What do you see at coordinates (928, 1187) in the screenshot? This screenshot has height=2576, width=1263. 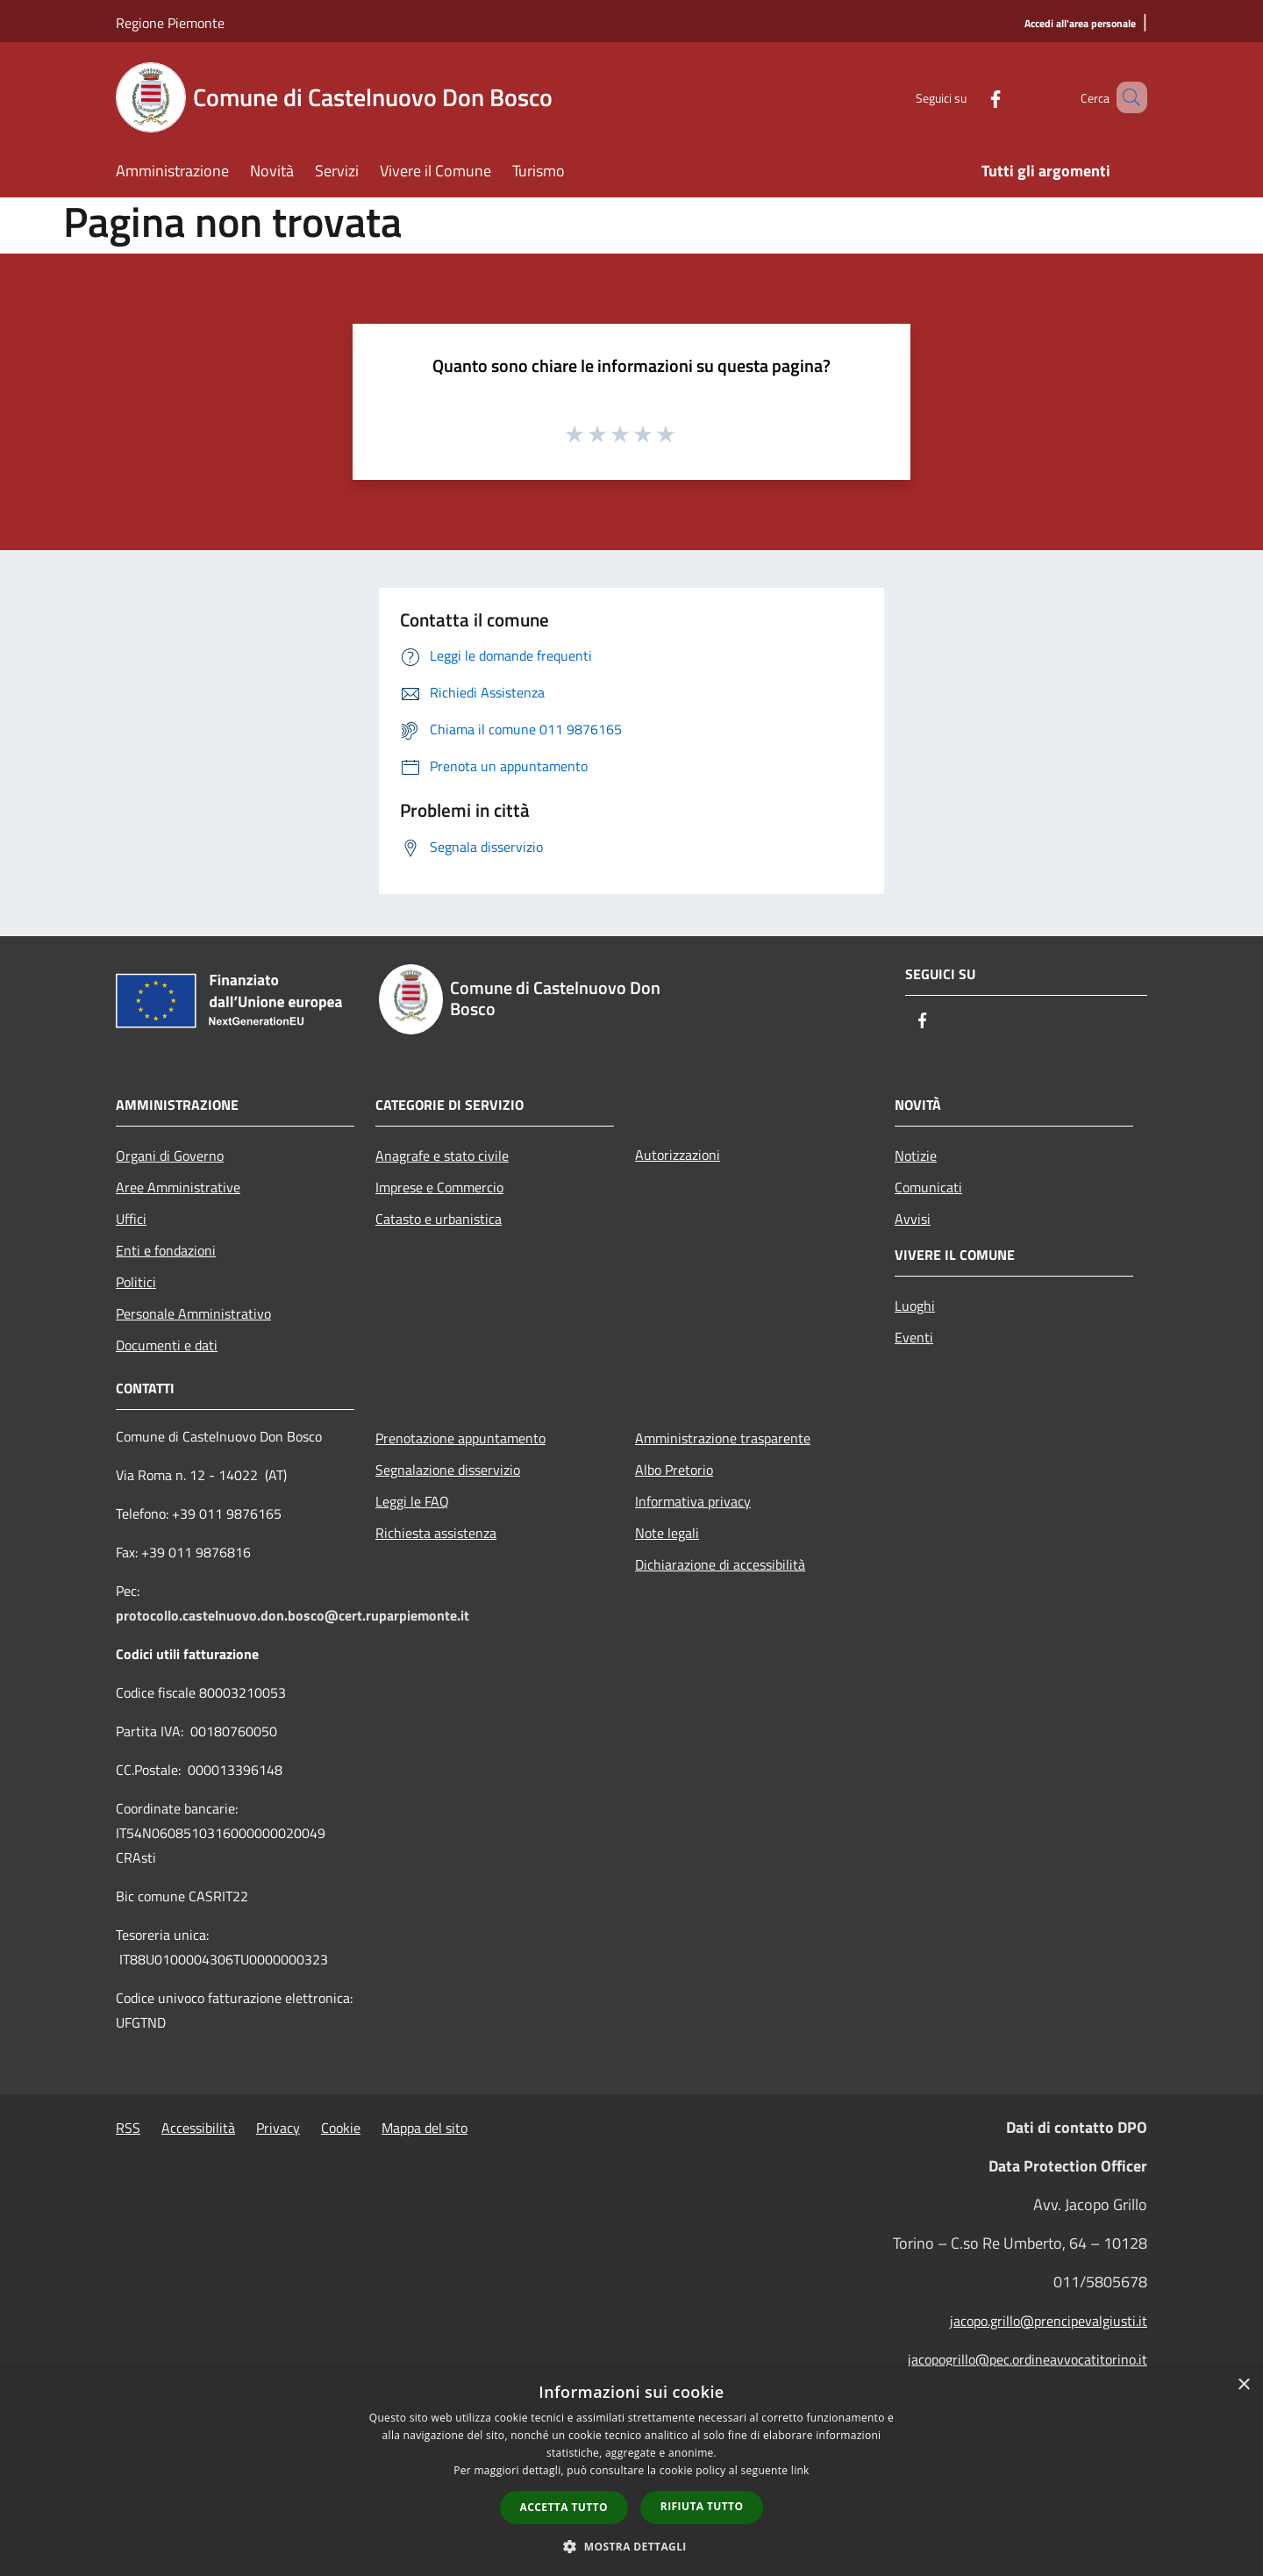 I see `Comunicati` at bounding box center [928, 1187].